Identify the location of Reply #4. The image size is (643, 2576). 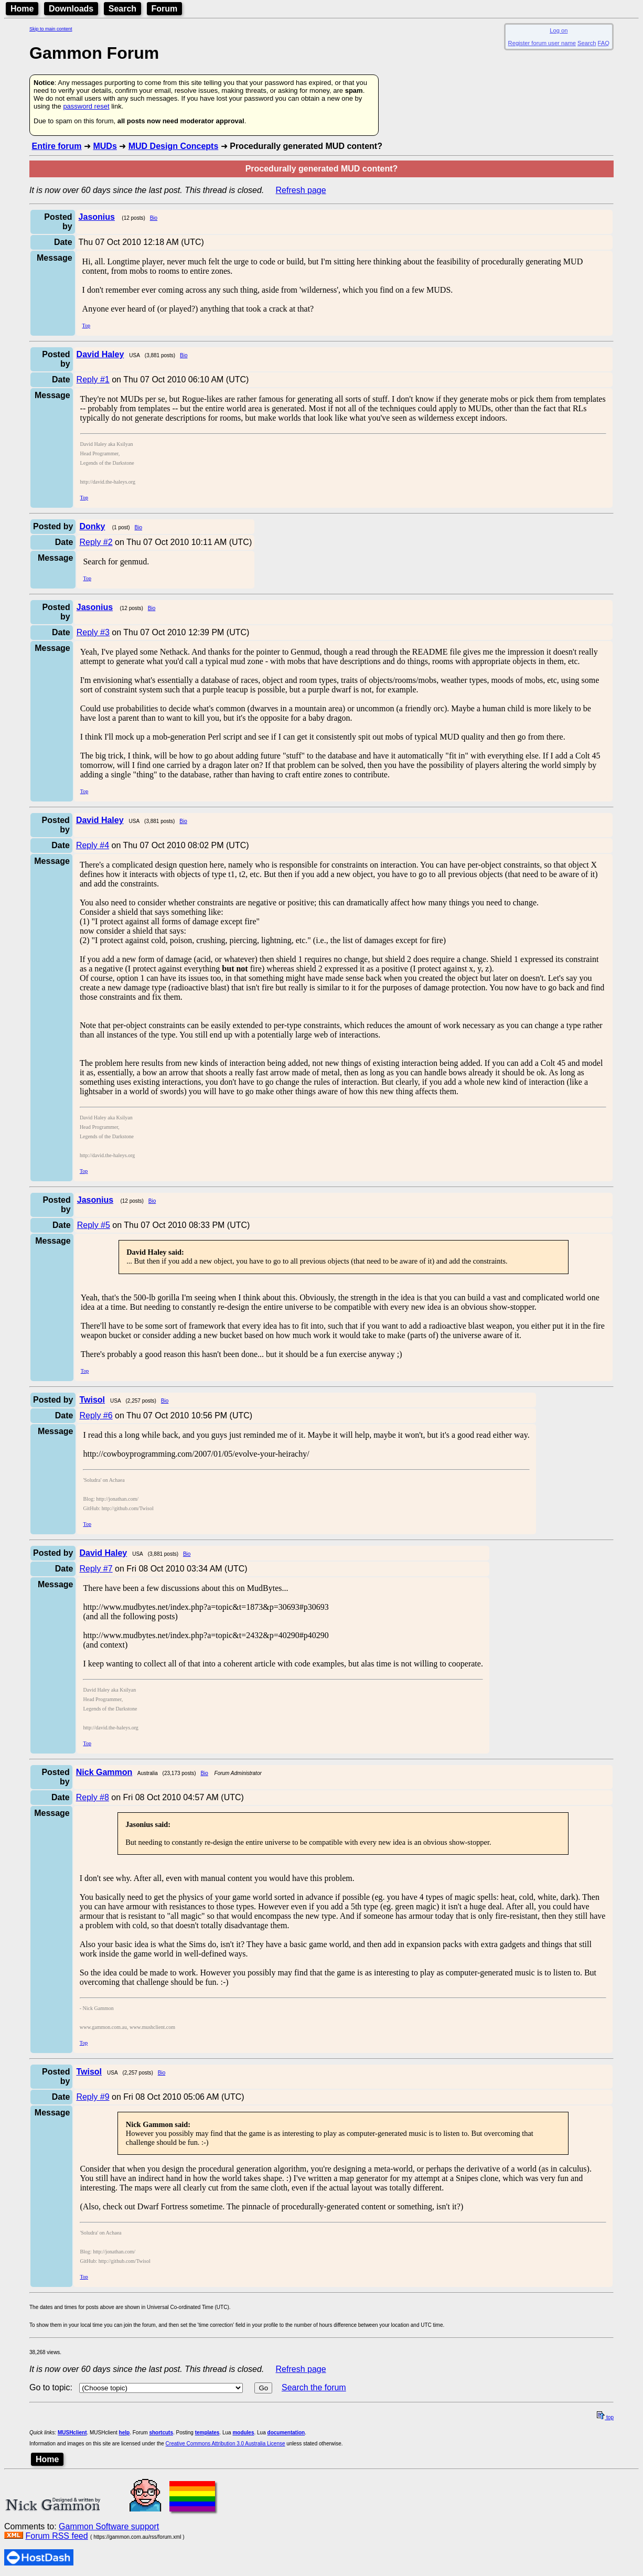
(92, 845).